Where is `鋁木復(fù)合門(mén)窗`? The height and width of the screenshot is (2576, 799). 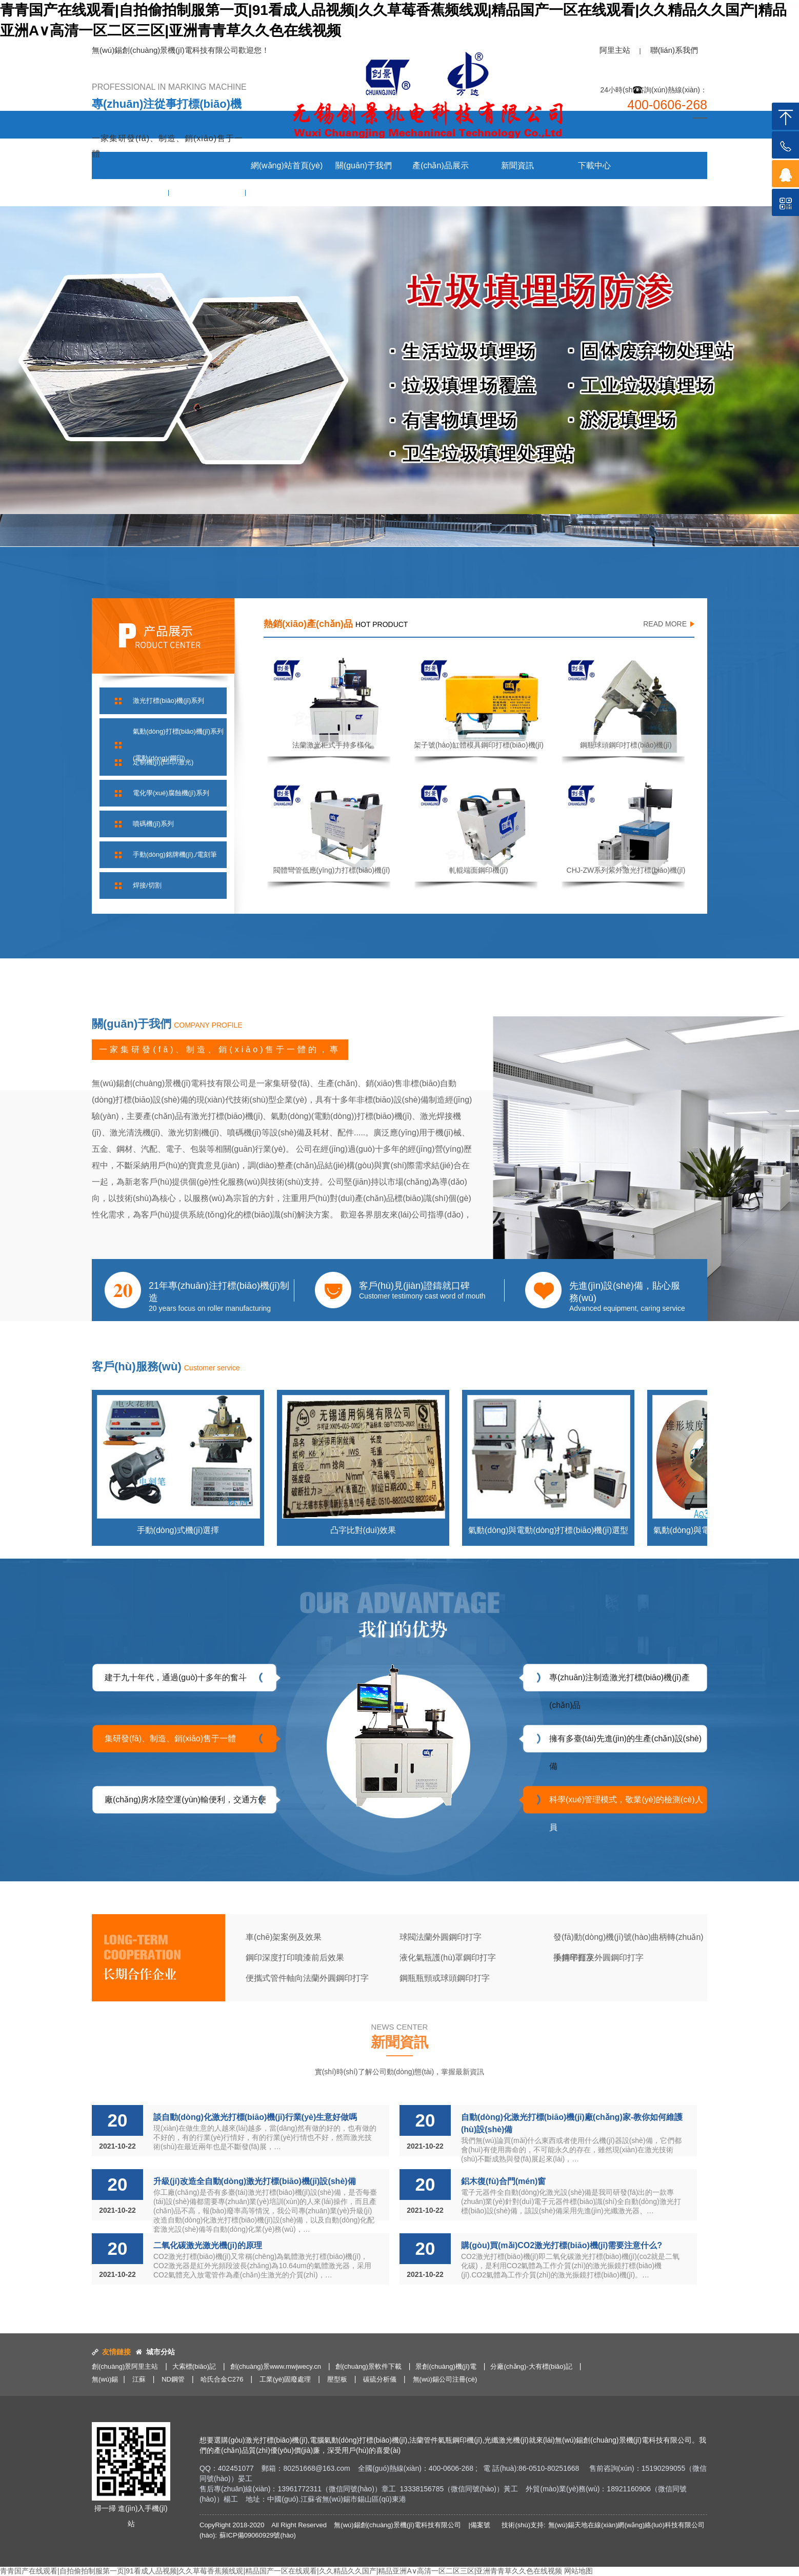 鋁木復(fù)合門(mén)窗 is located at coordinates (503, 2181).